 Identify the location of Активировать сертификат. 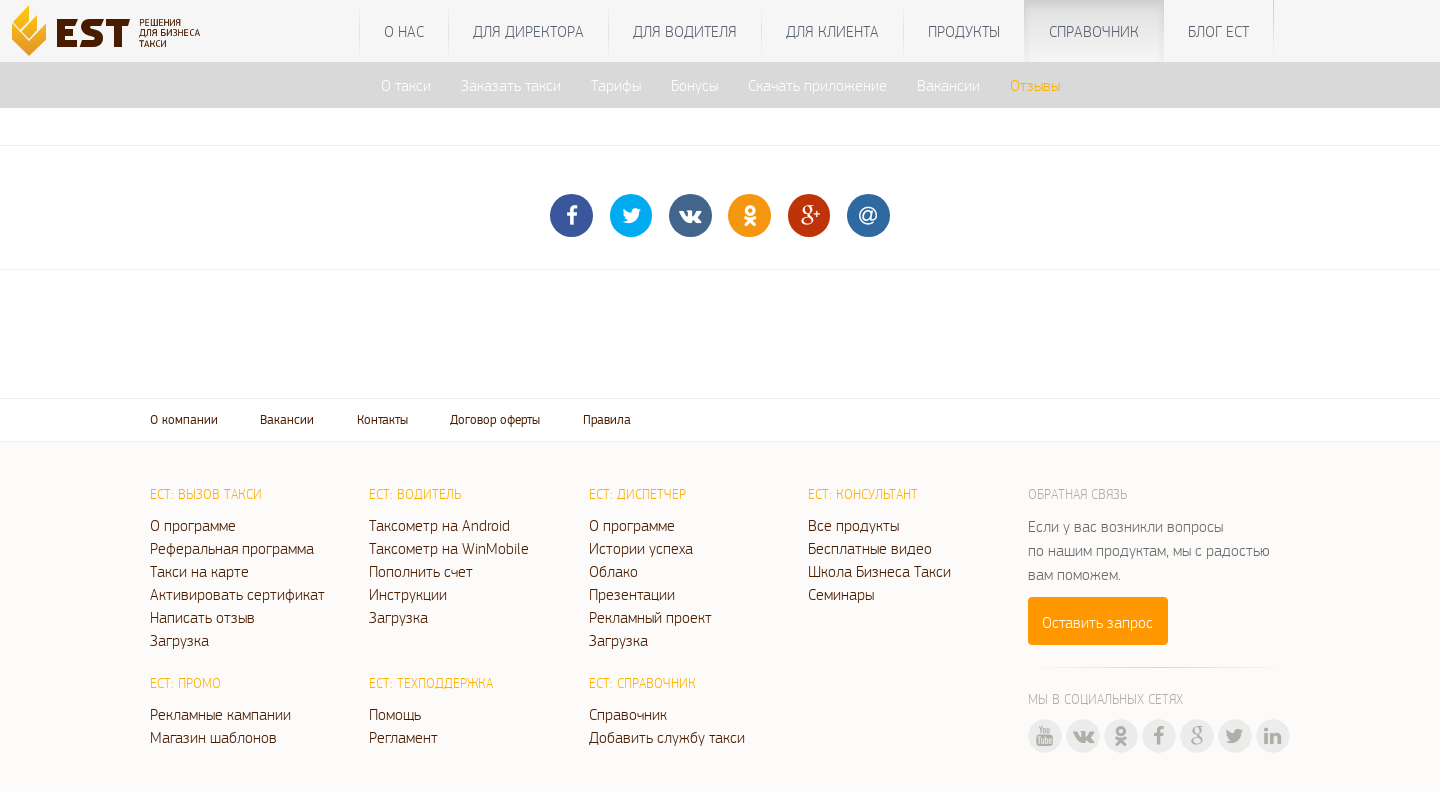
(237, 594).